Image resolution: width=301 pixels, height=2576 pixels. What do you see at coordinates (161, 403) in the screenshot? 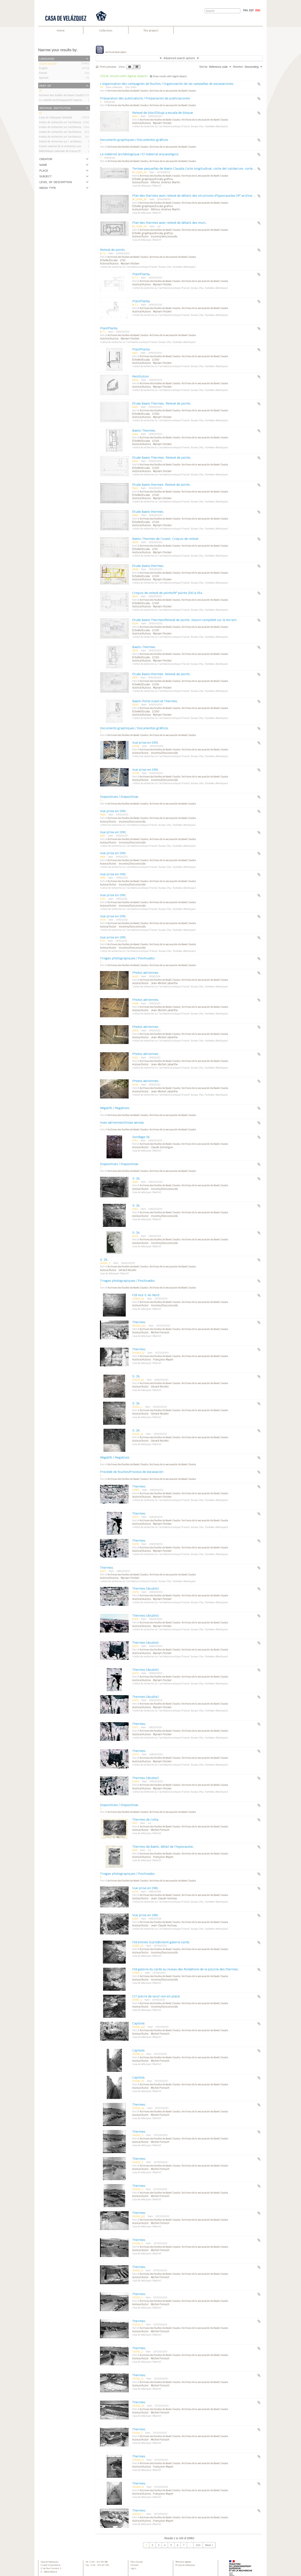
I see `Étude Baelo Thermes. Relevé de points.` at bounding box center [161, 403].